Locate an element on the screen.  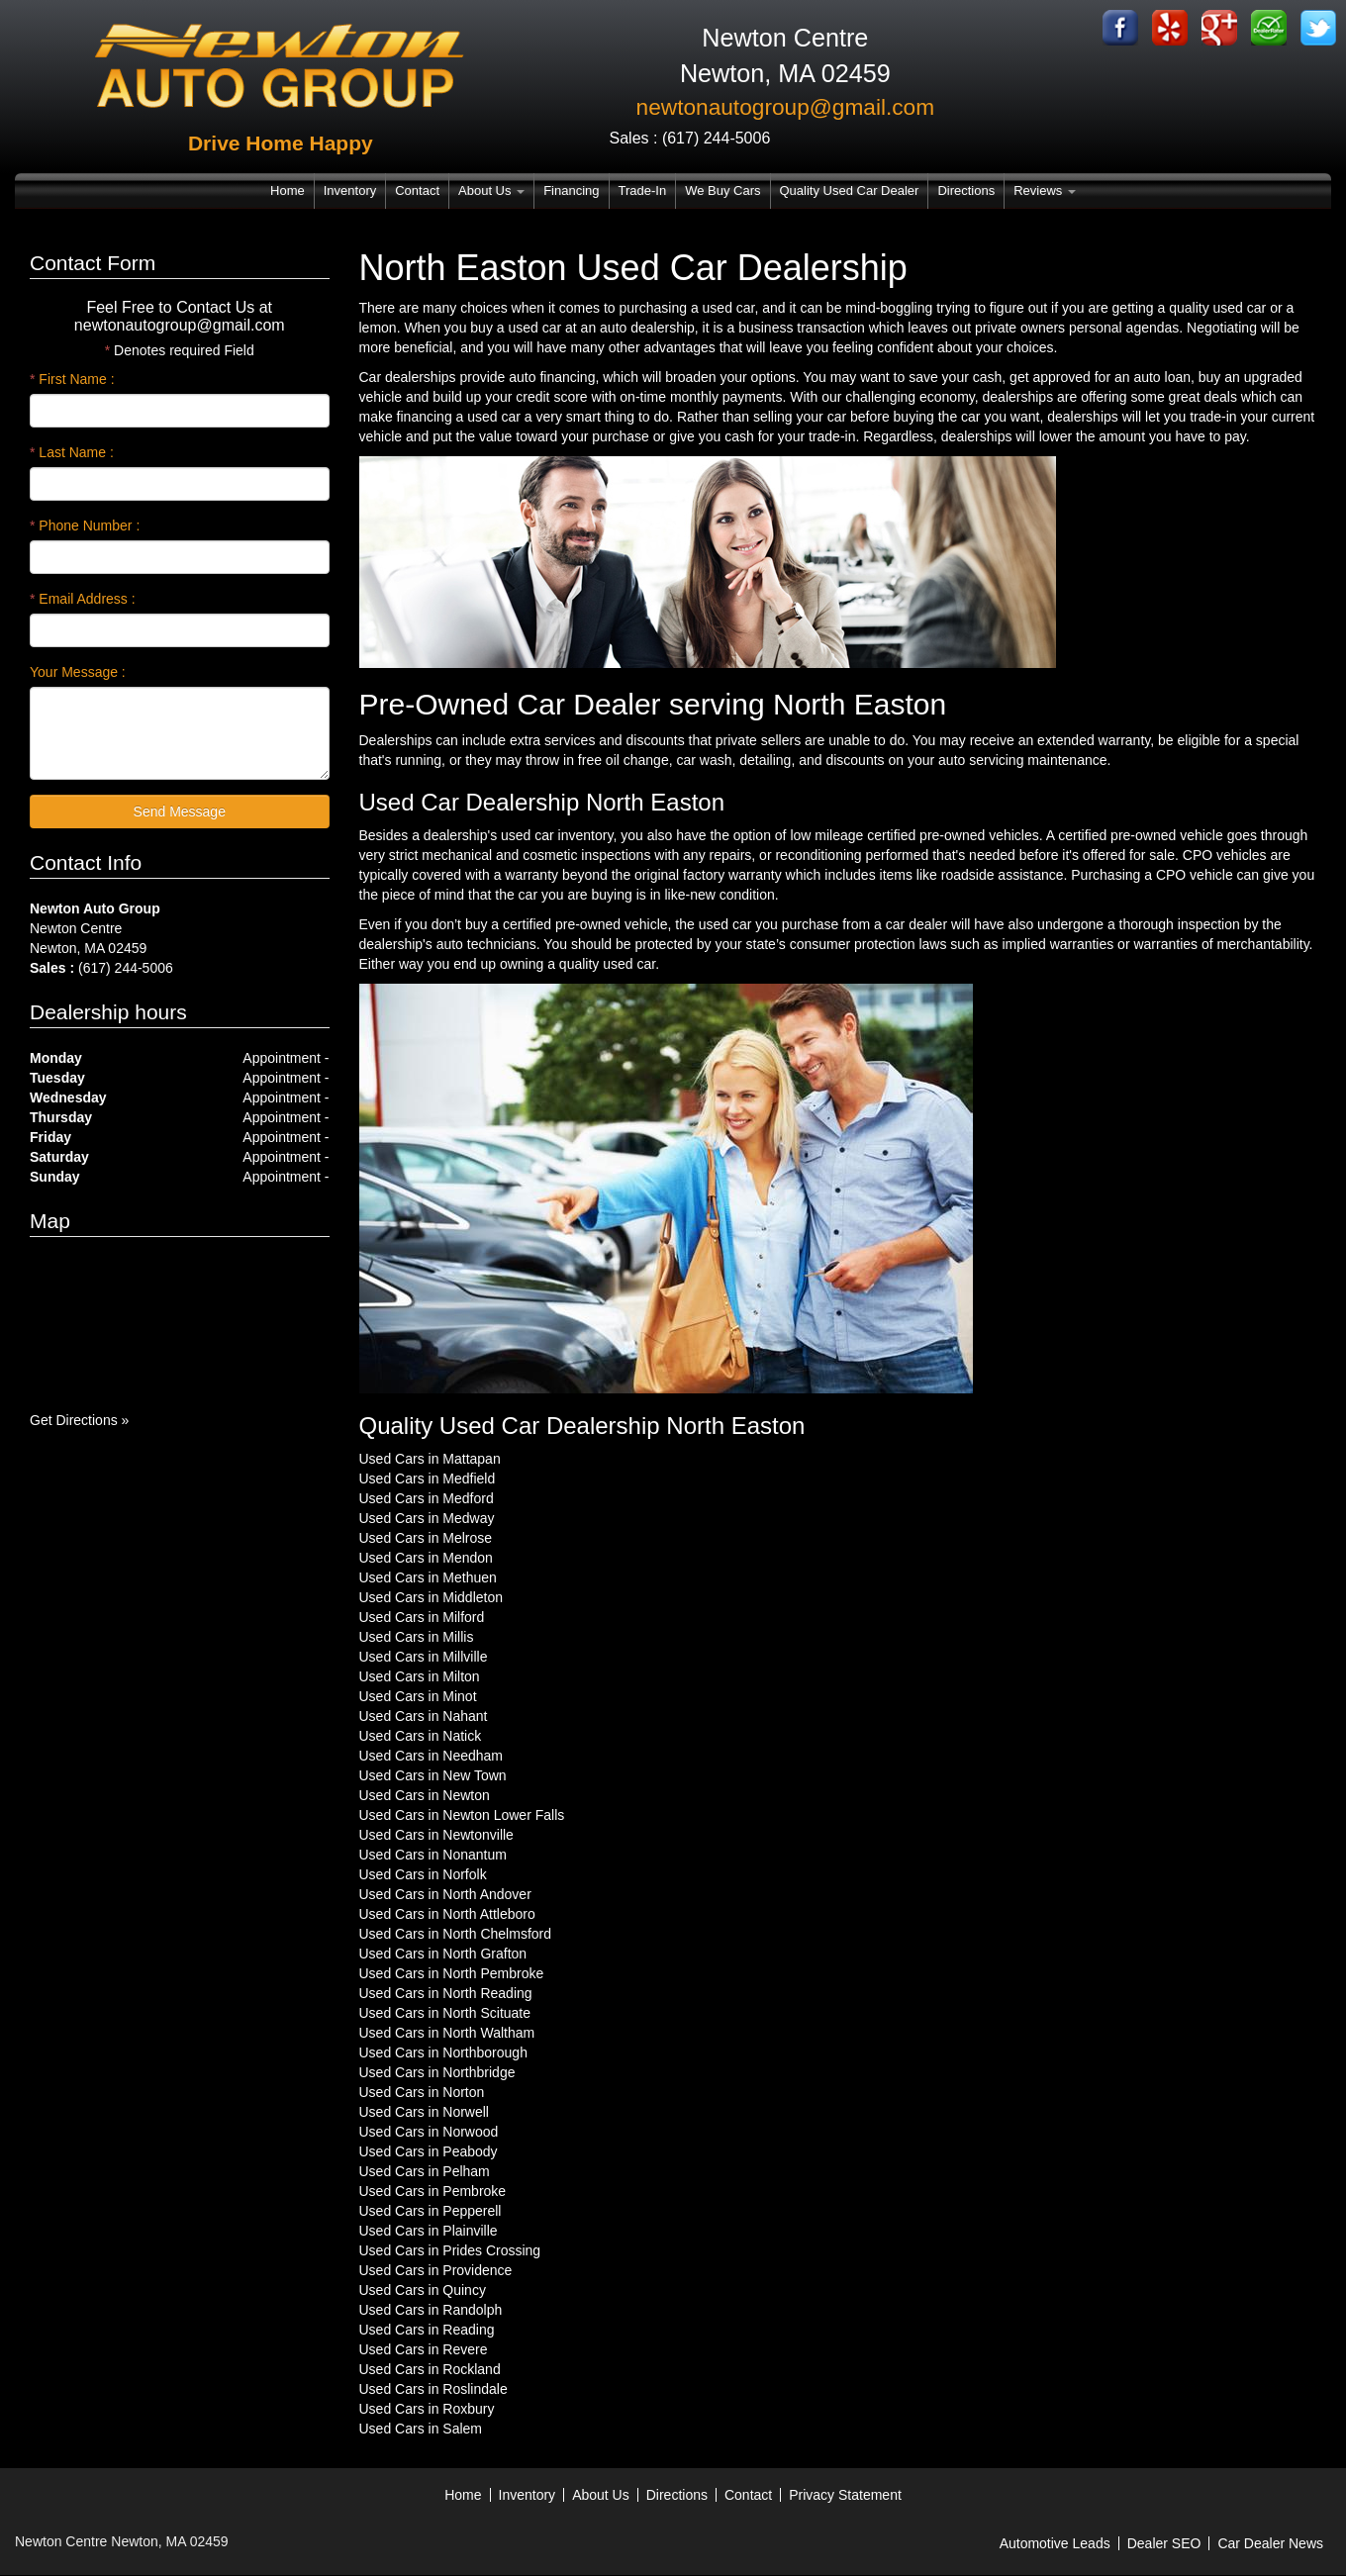
Used Cars in Newtonville is located at coordinates (436, 1835).